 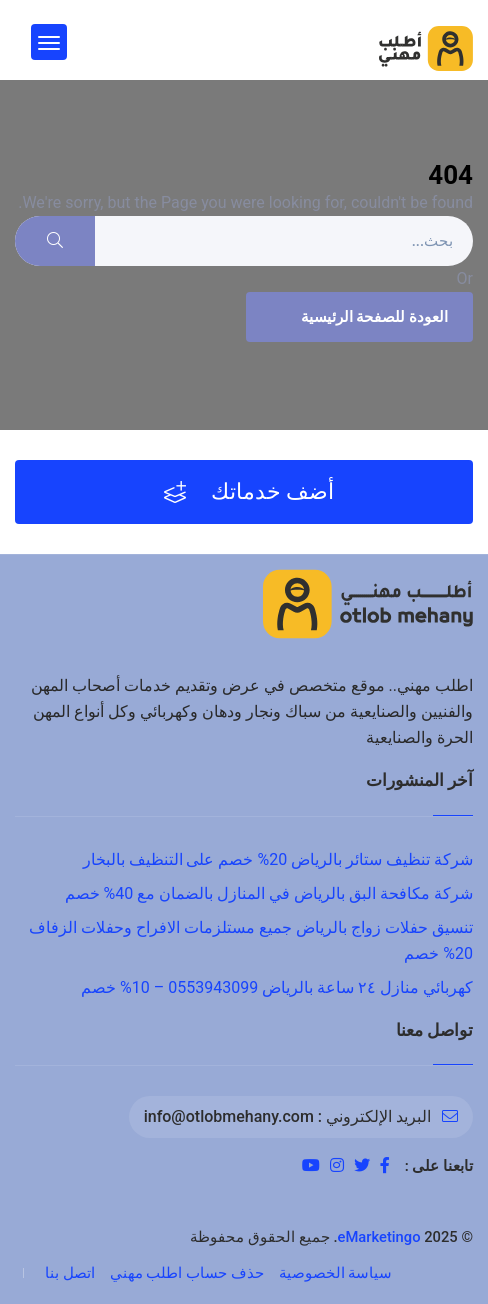 What do you see at coordinates (229, 1116) in the screenshot?
I see `info@otlobmehany.com` at bounding box center [229, 1116].